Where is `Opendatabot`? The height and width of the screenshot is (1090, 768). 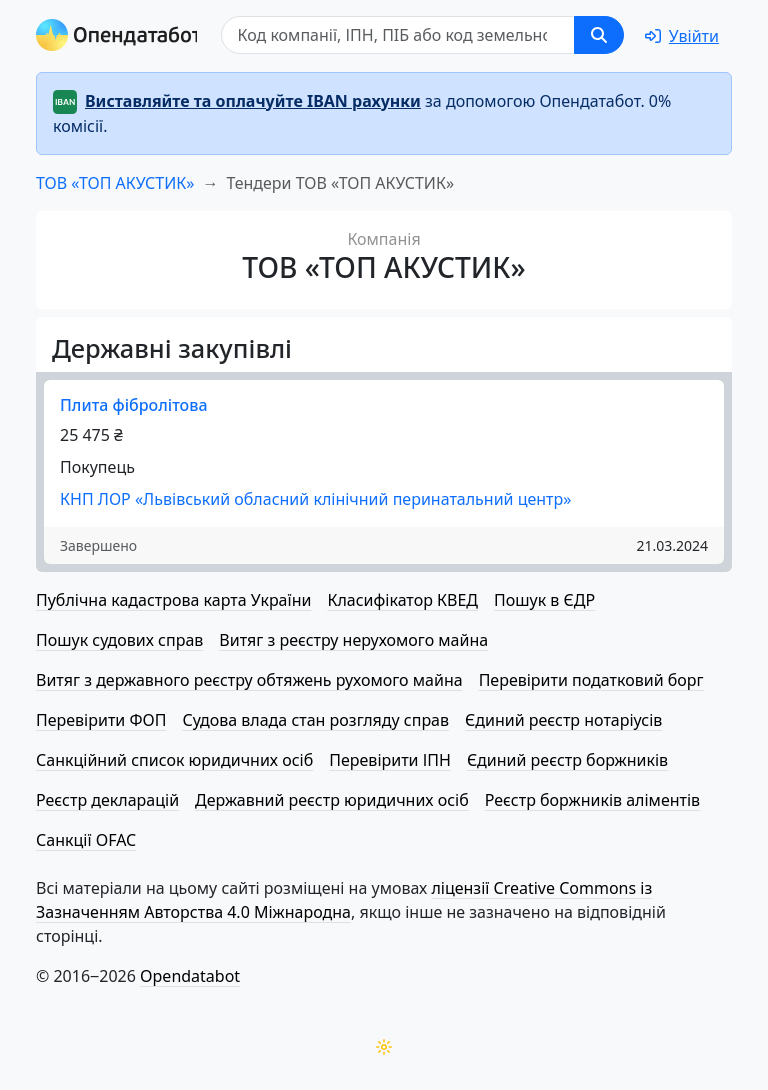 Opendatabot is located at coordinates (190, 976).